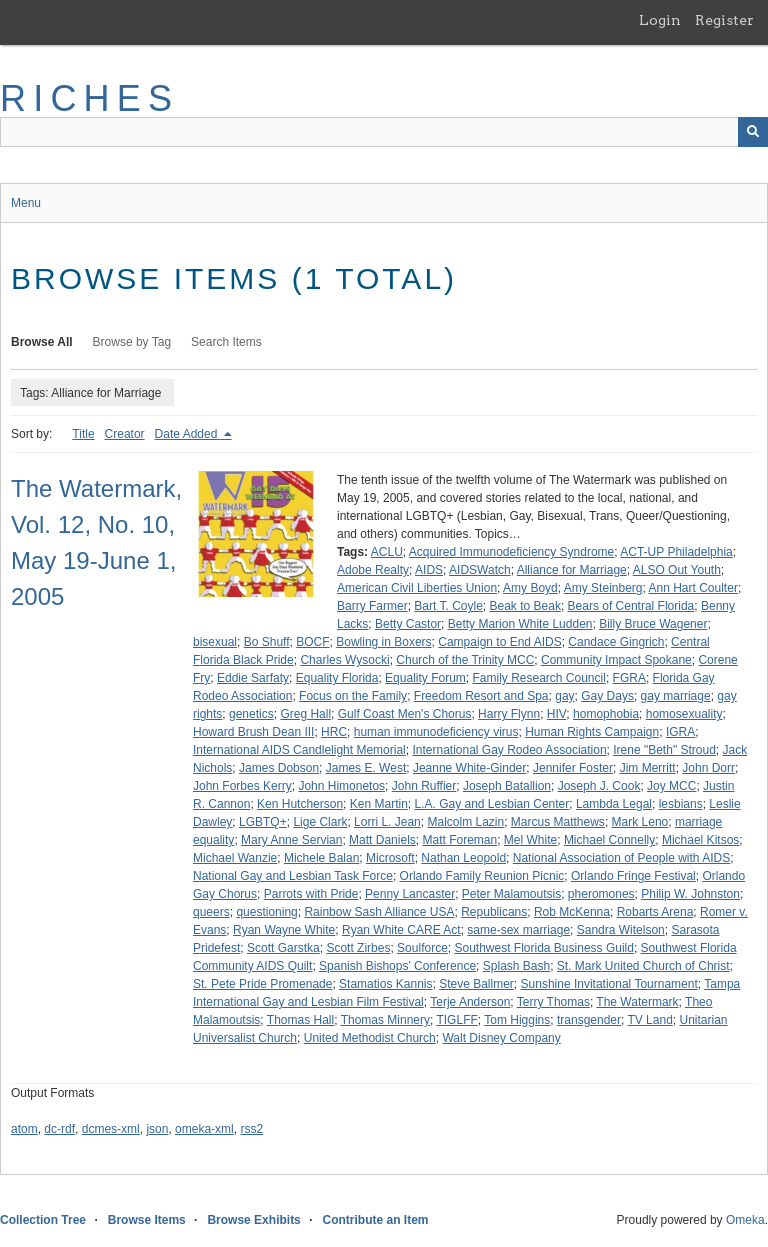  Describe the element at coordinates (499, 642) in the screenshot. I see `Campaign to End AIDS` at that location.